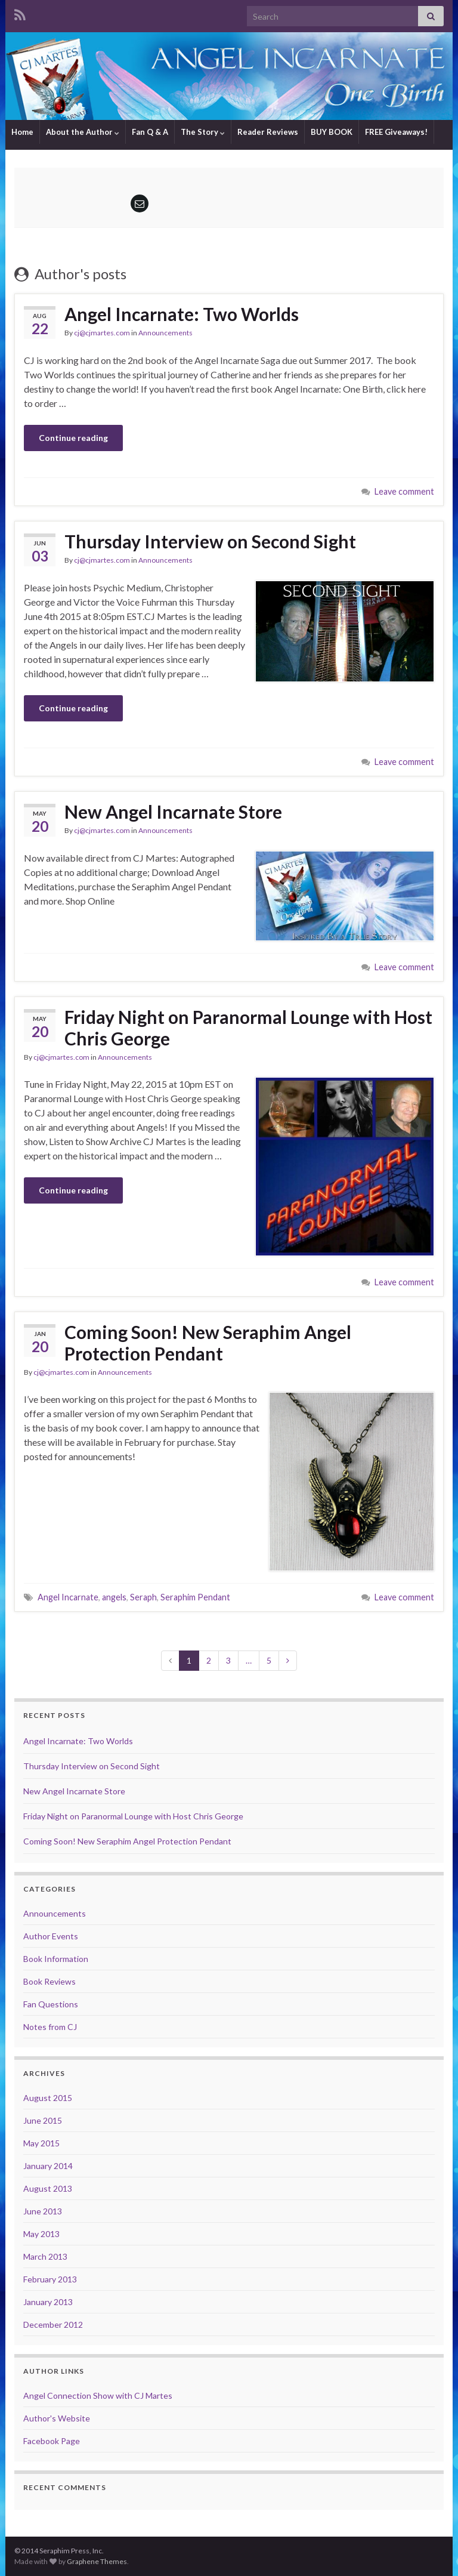 The height and width of the screenshot is (2576, 458). What do you see at coordinates (267, 132) in the screenshot?
I see `Reader Reviews` at bounding box center [267, 132].